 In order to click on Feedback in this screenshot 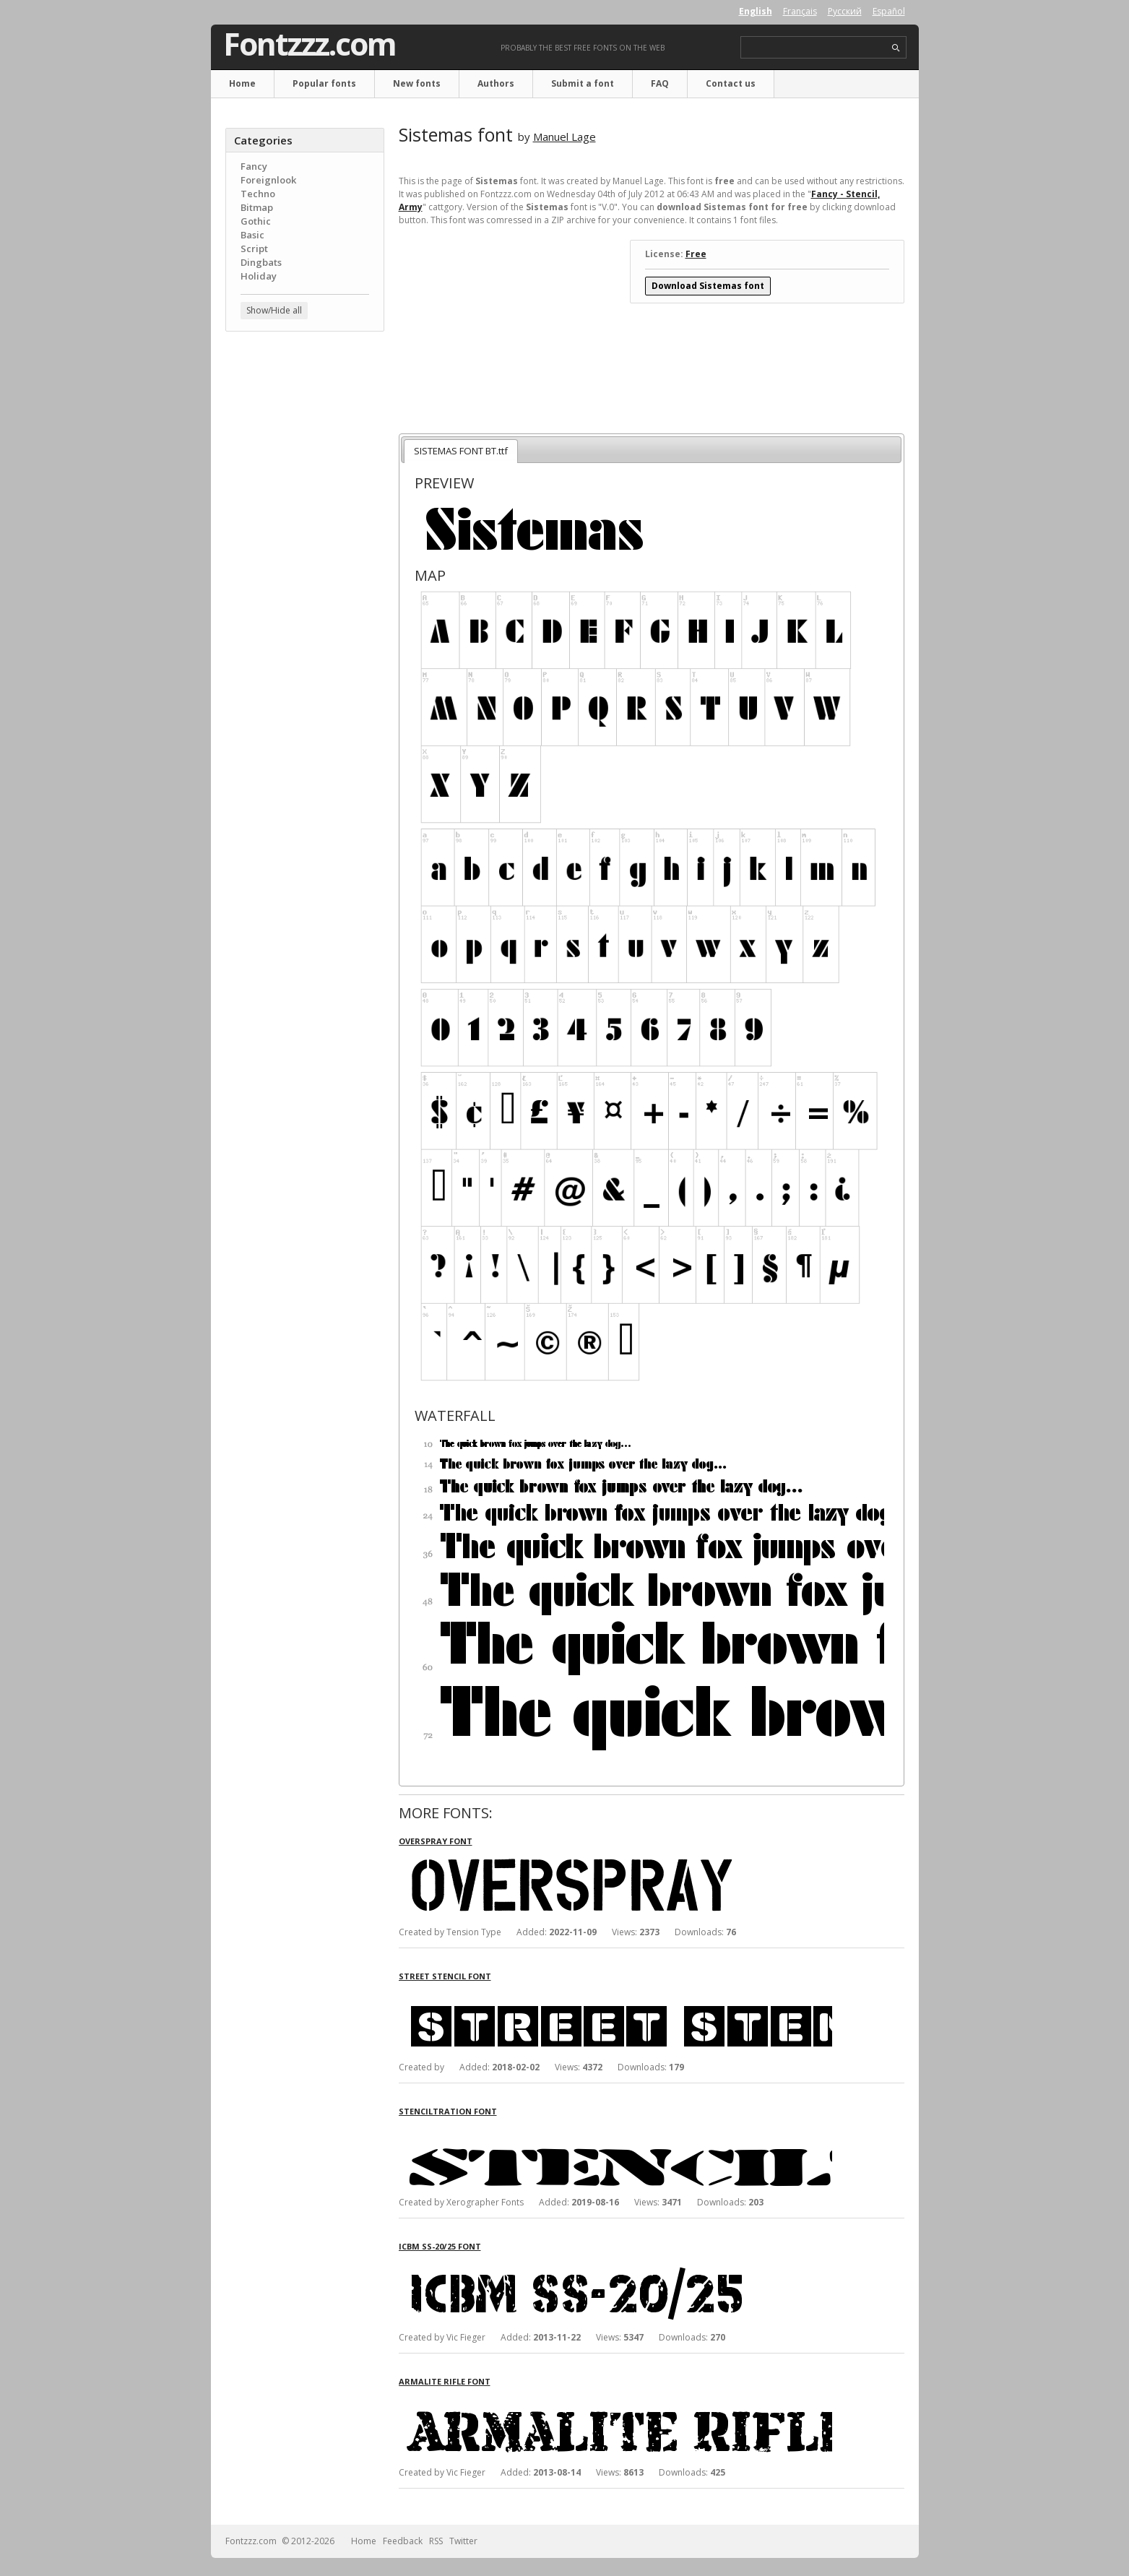, I will do `click(403, 2541)`.